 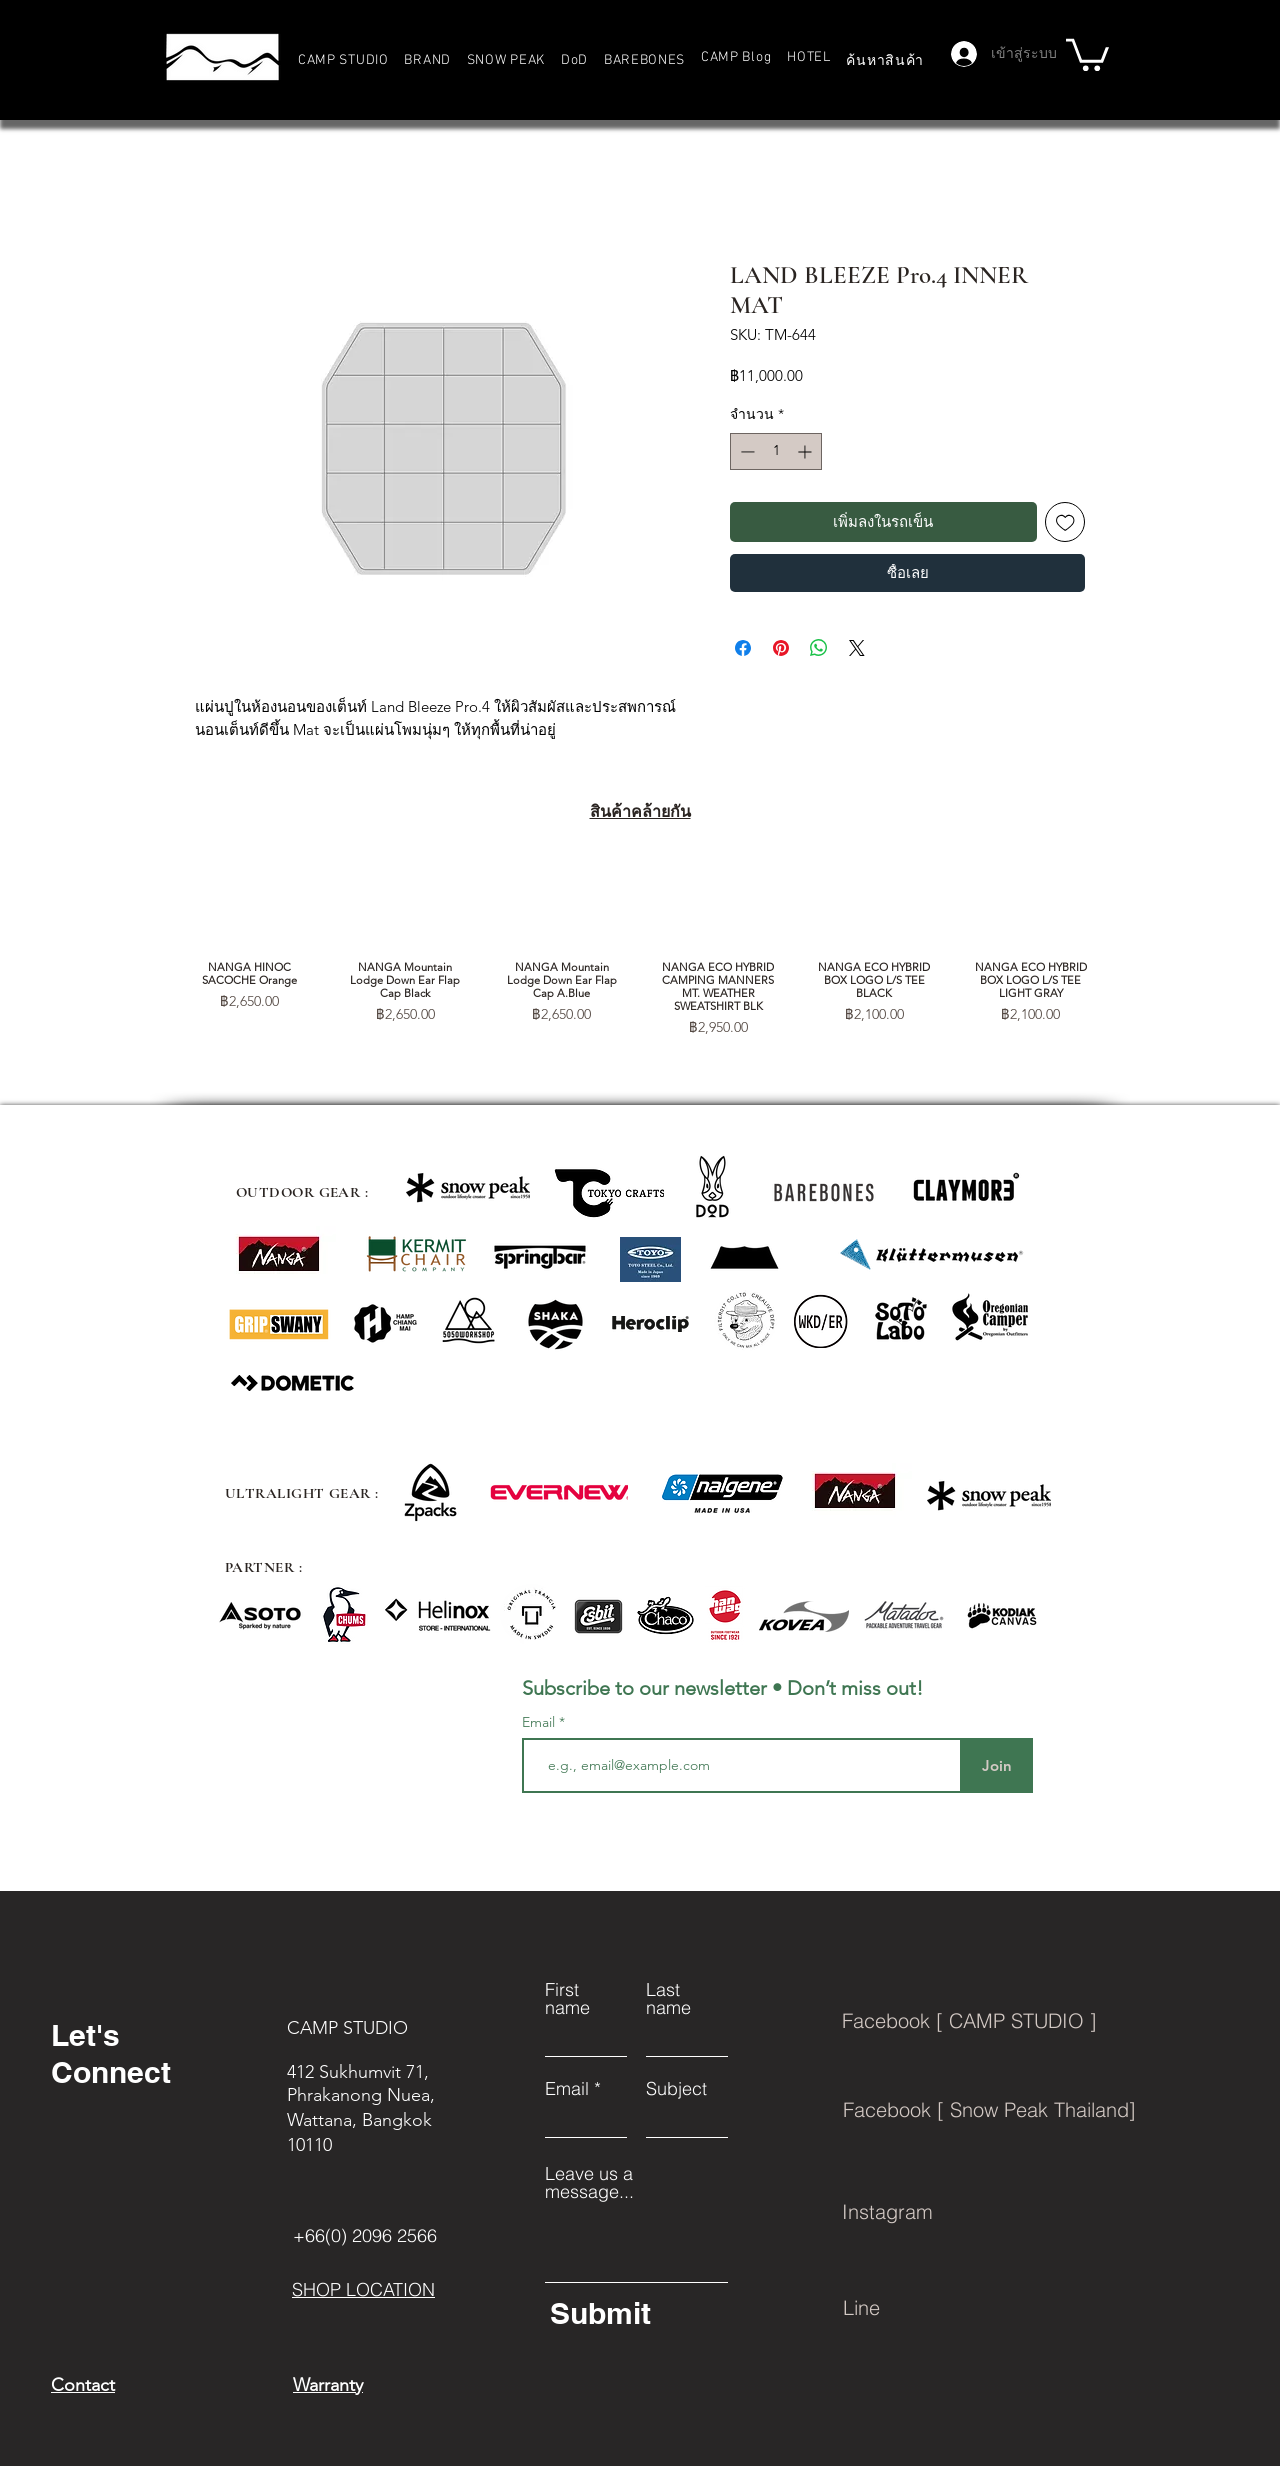 I want to click on Leave us a message..., so click(x=589, y=2183).